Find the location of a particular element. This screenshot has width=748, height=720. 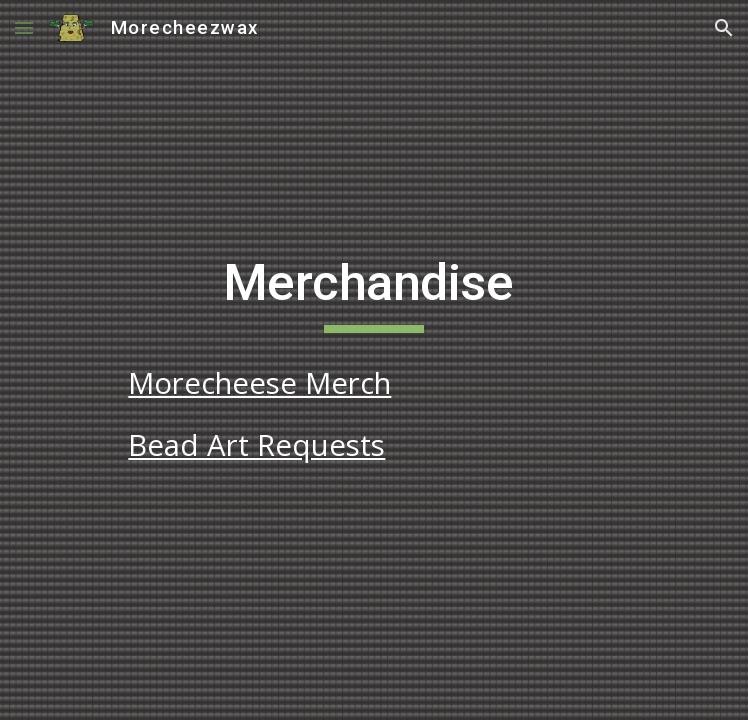

[main] is located at coordinates (373, 292).